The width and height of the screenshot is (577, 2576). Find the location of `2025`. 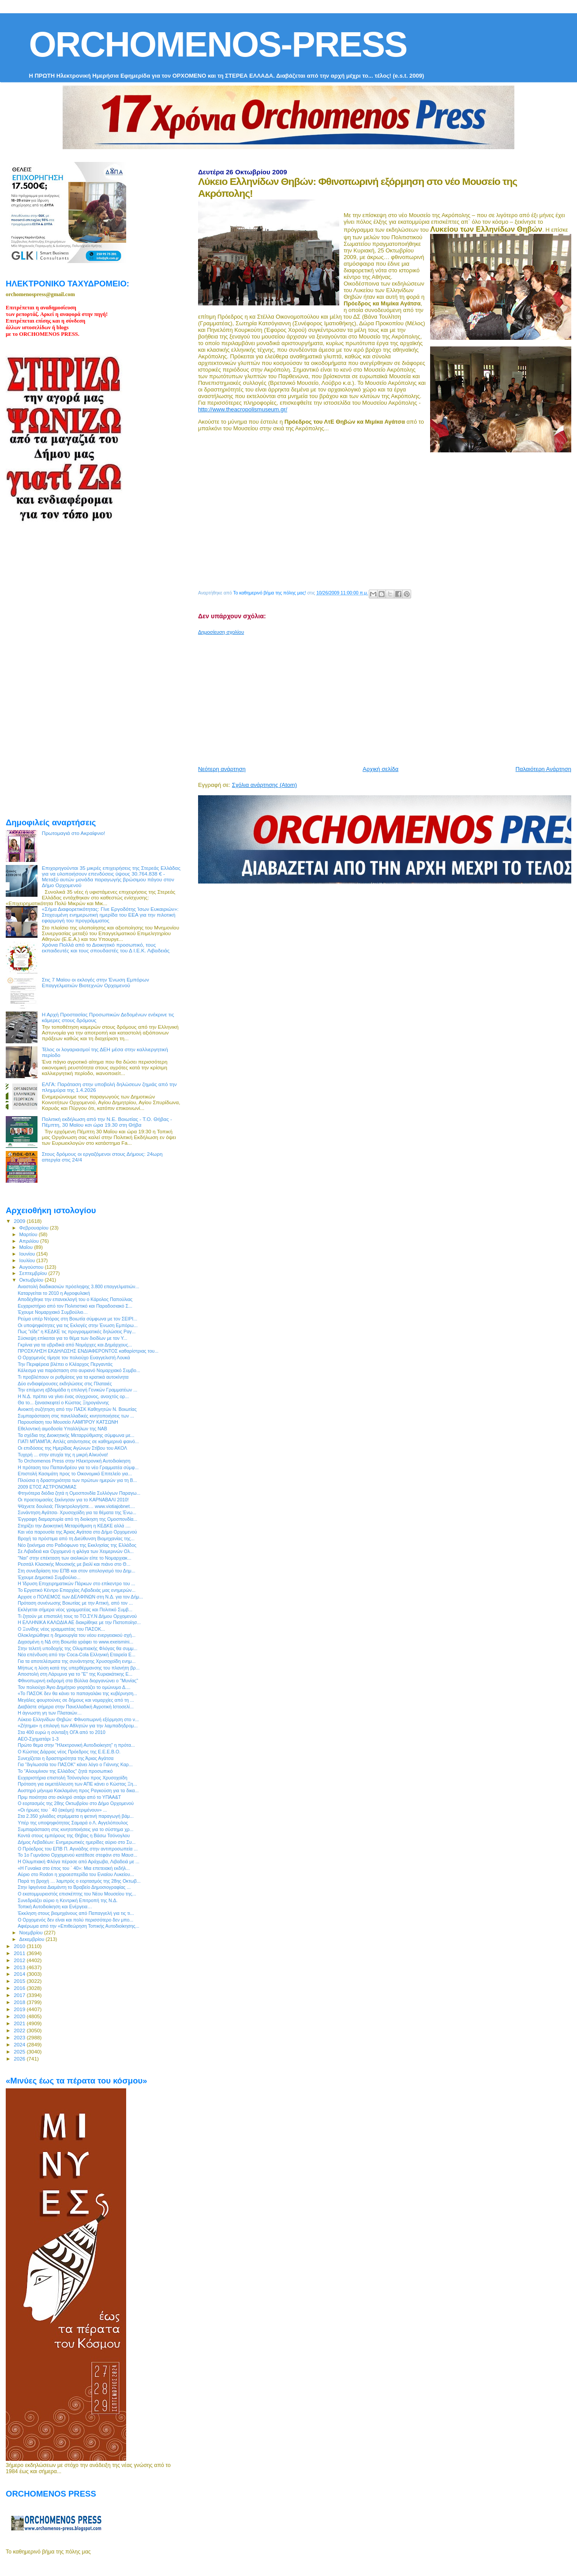

2025 is located at coordinates (20, 2051).